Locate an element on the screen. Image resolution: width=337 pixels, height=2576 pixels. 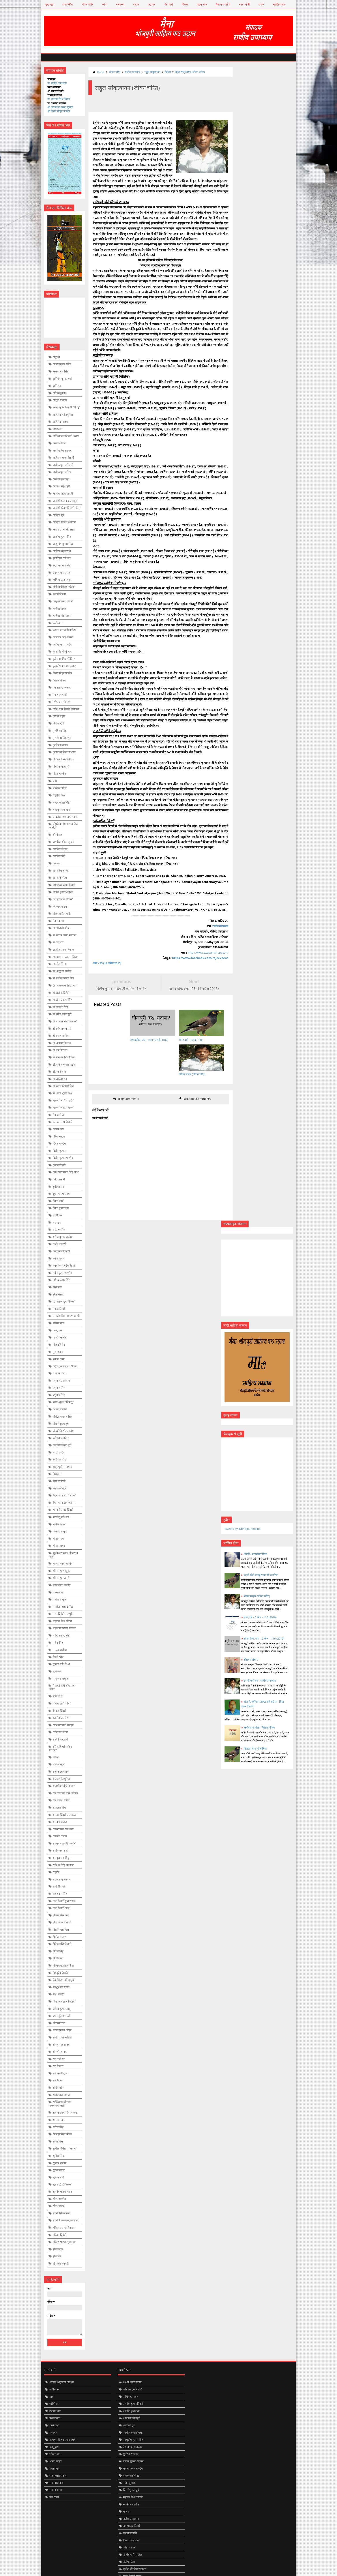
चन्द्रशेखर प्रसाद ‘परवाना’ is located at coordinates (60, 816).